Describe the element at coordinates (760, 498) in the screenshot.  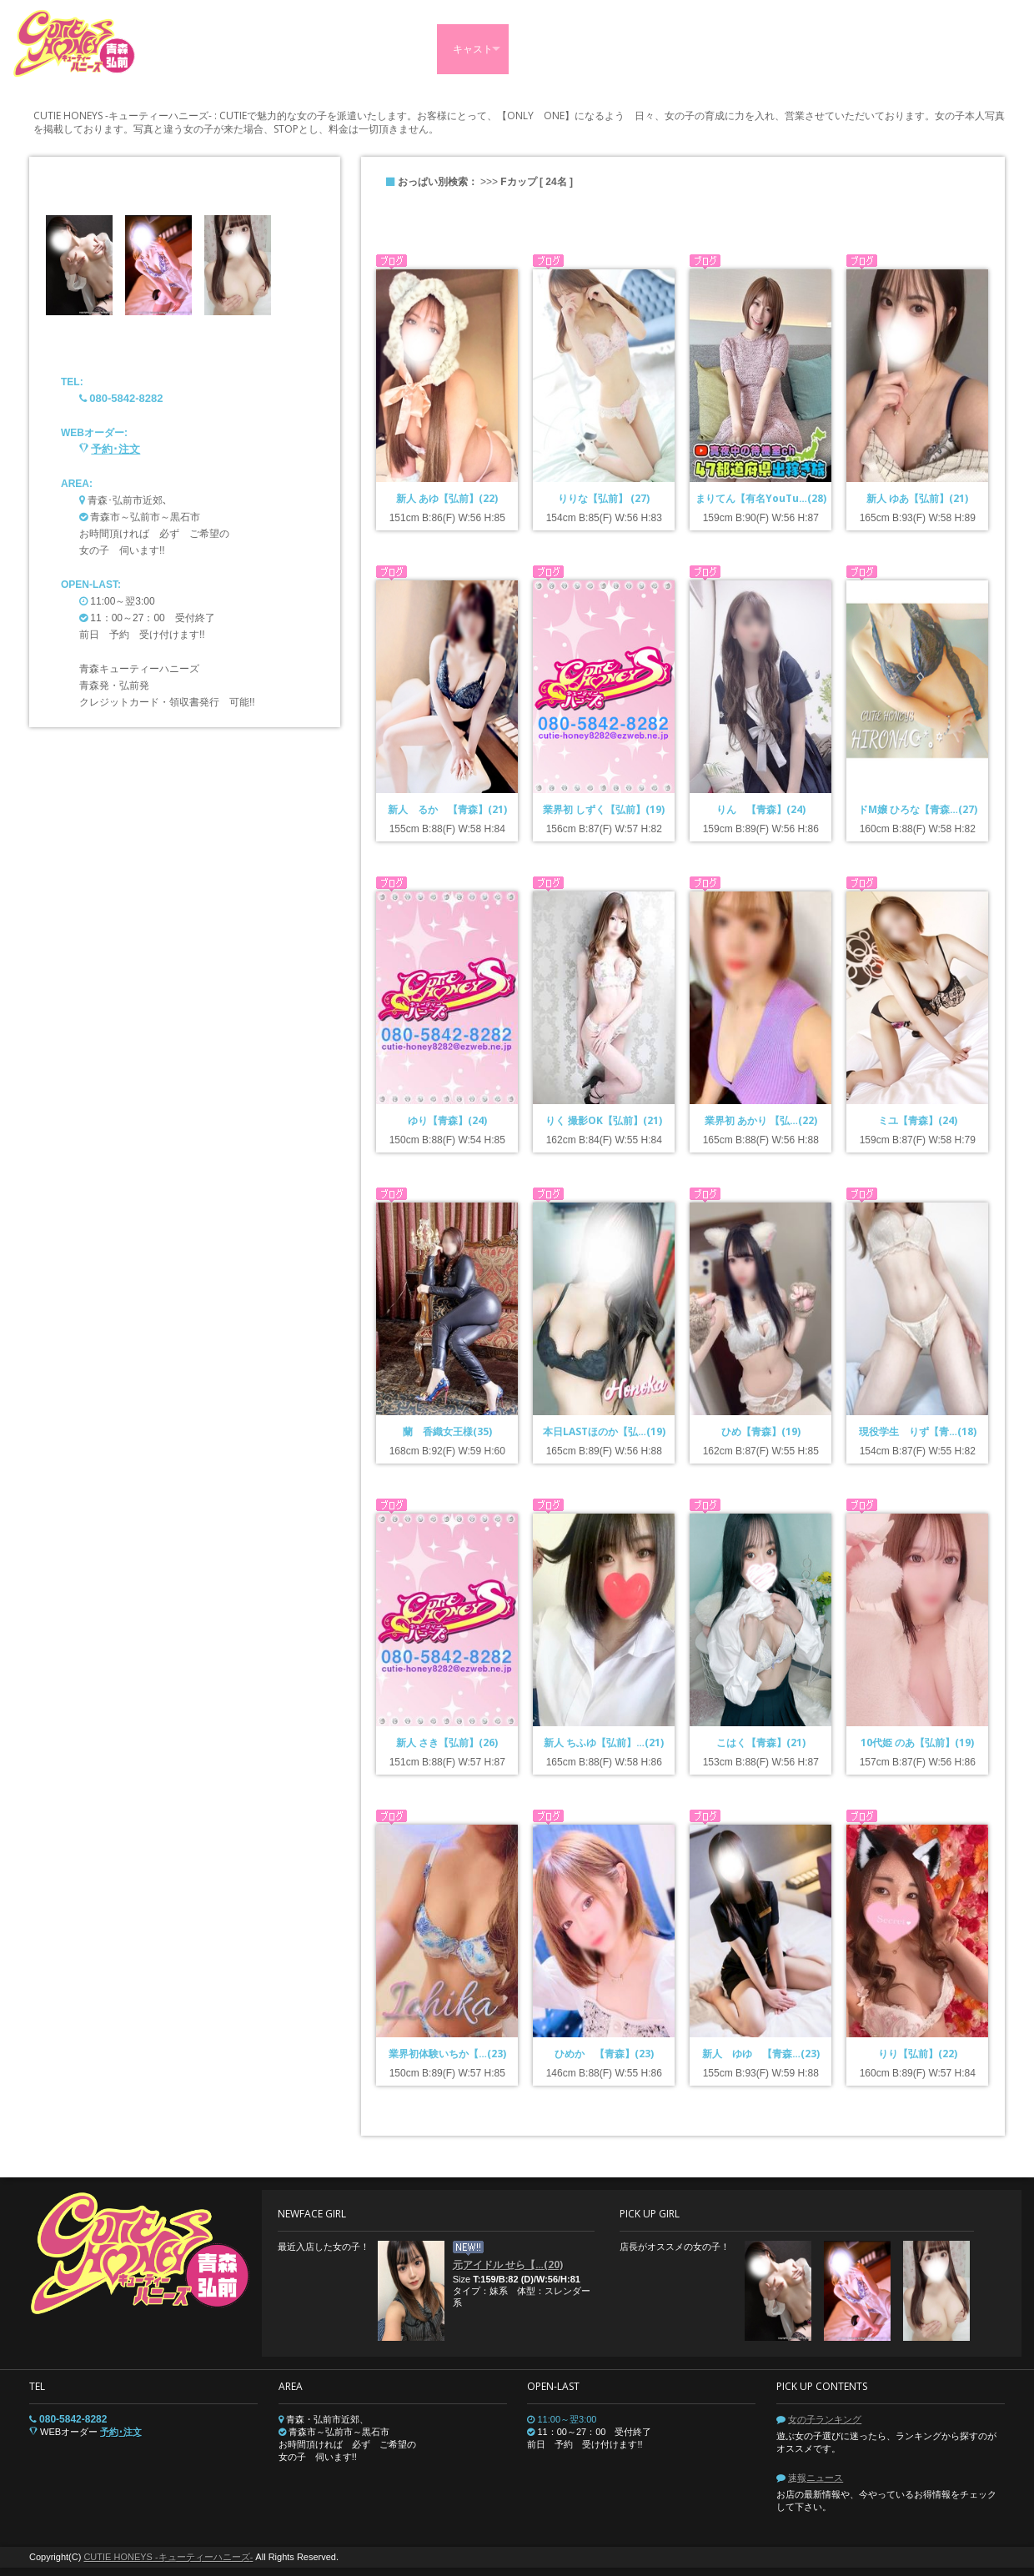
I see `まりてん【有名YouTu…(28)` at that location.